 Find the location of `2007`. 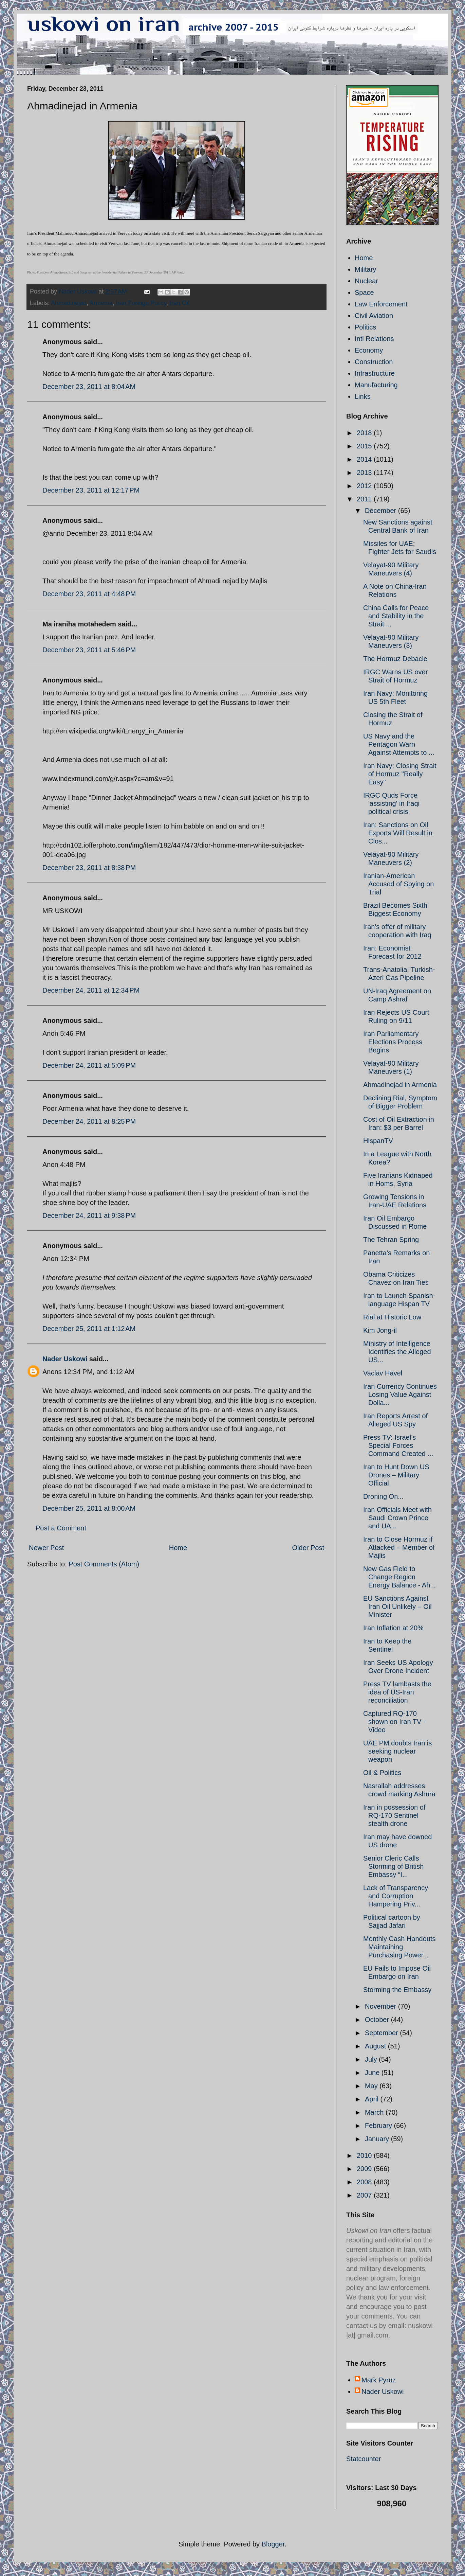

2007 is located at coordinates (365, 2195).